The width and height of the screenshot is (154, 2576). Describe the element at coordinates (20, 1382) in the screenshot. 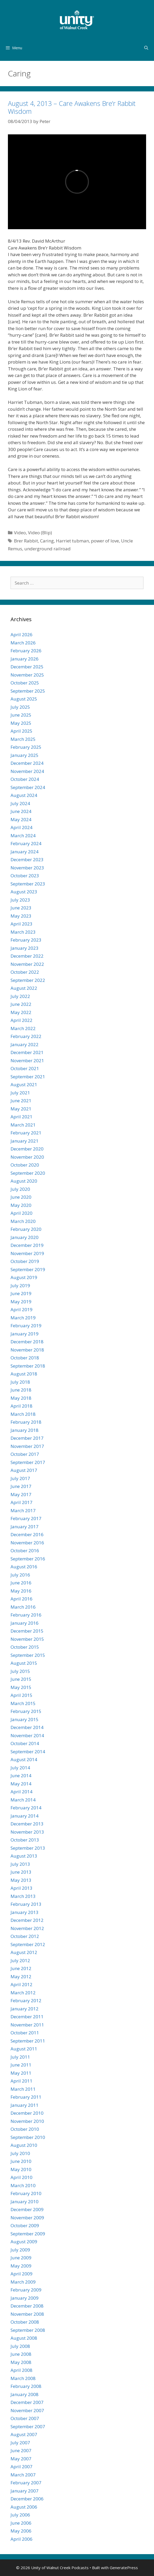

I see `July 2018` at that location.